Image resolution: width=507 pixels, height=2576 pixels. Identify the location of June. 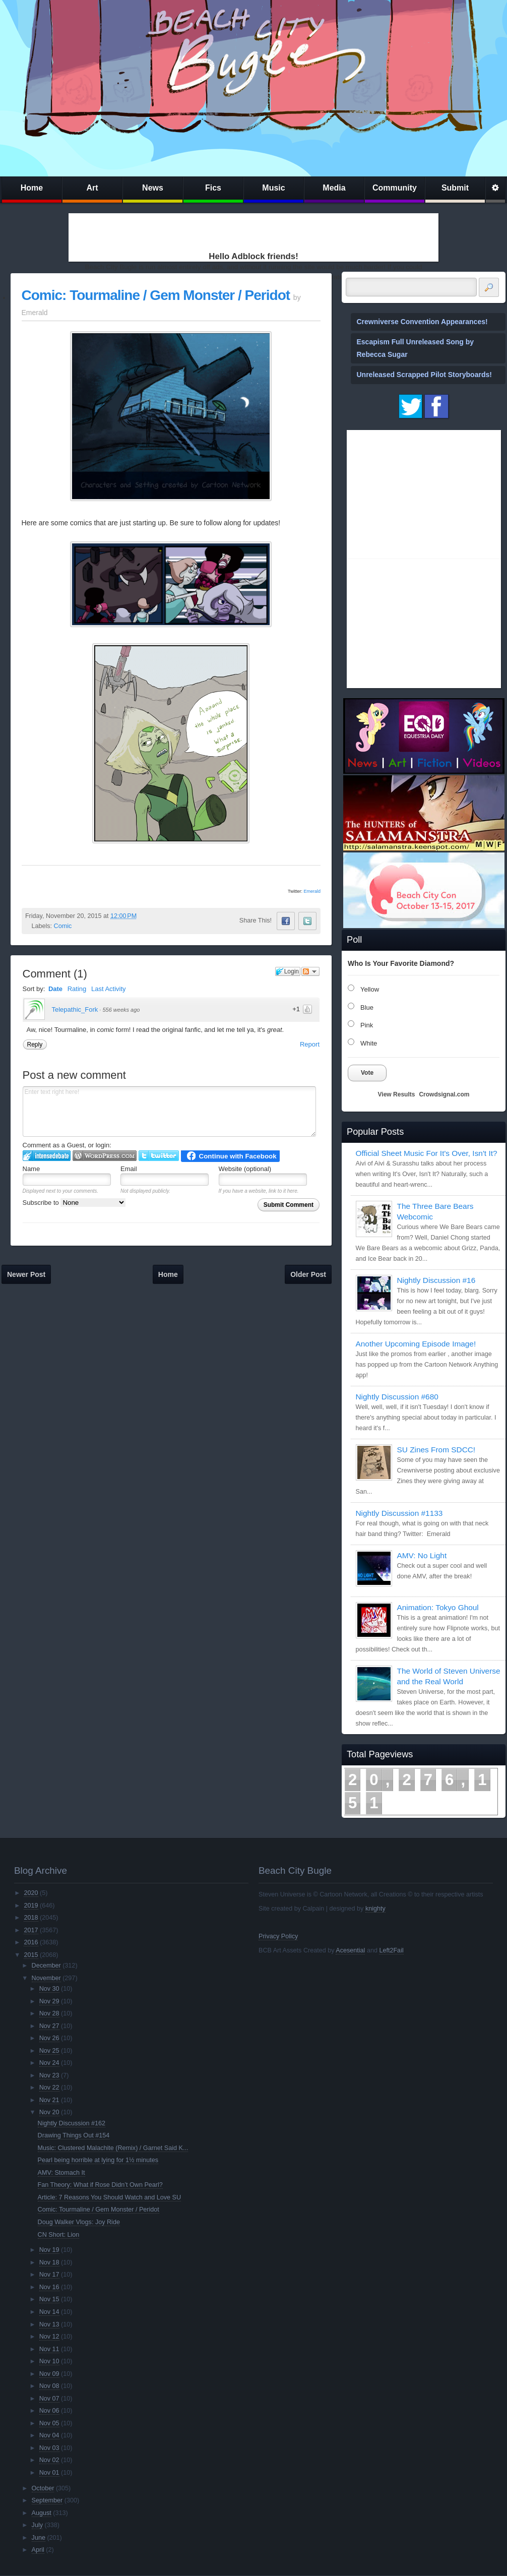
(38, 2537).